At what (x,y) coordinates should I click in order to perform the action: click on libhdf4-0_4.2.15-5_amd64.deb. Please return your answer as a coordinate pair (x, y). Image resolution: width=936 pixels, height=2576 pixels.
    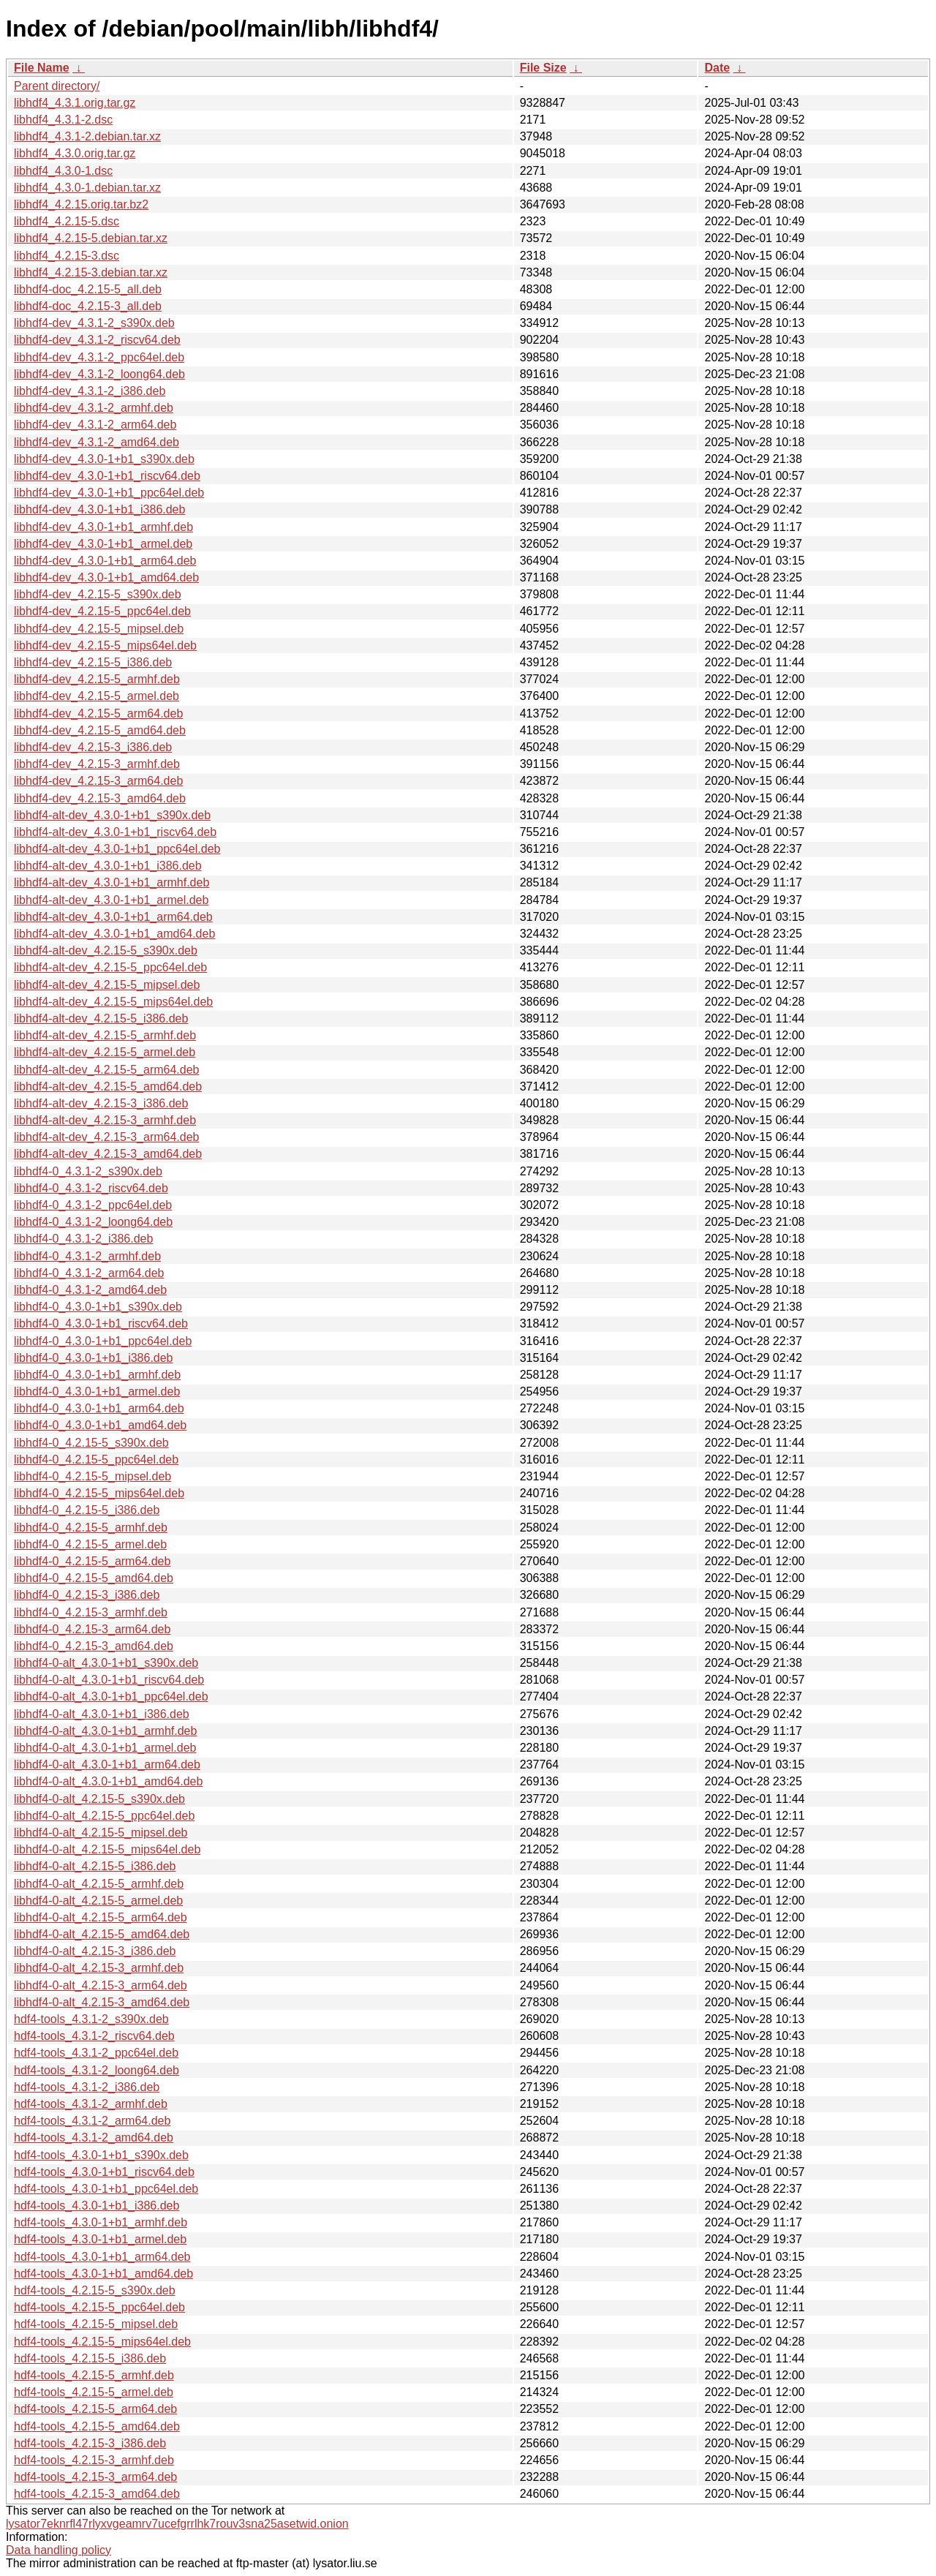
    Looking at the image, I should click on (93, 1578).